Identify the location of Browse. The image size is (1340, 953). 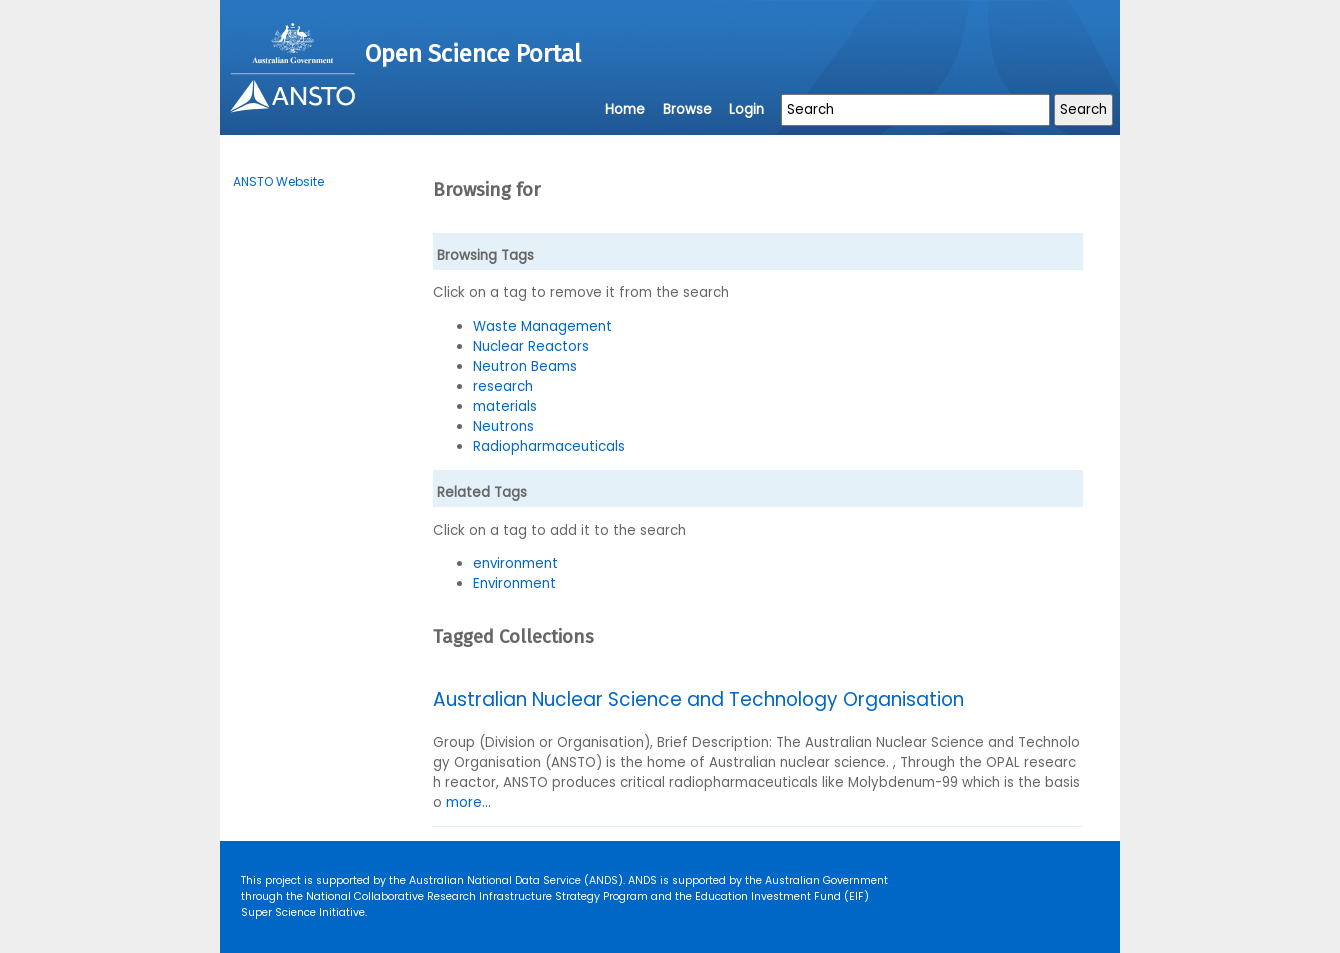
(687, 109).